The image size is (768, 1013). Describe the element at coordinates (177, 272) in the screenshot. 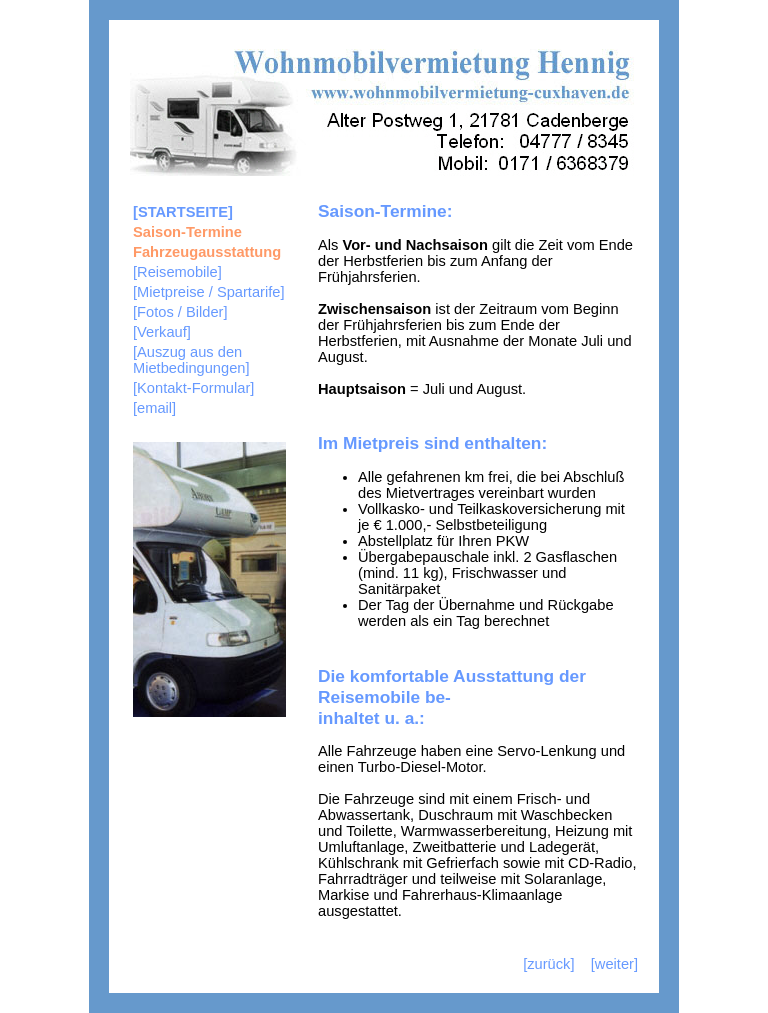

I see `[Reisemobile]` at that location.